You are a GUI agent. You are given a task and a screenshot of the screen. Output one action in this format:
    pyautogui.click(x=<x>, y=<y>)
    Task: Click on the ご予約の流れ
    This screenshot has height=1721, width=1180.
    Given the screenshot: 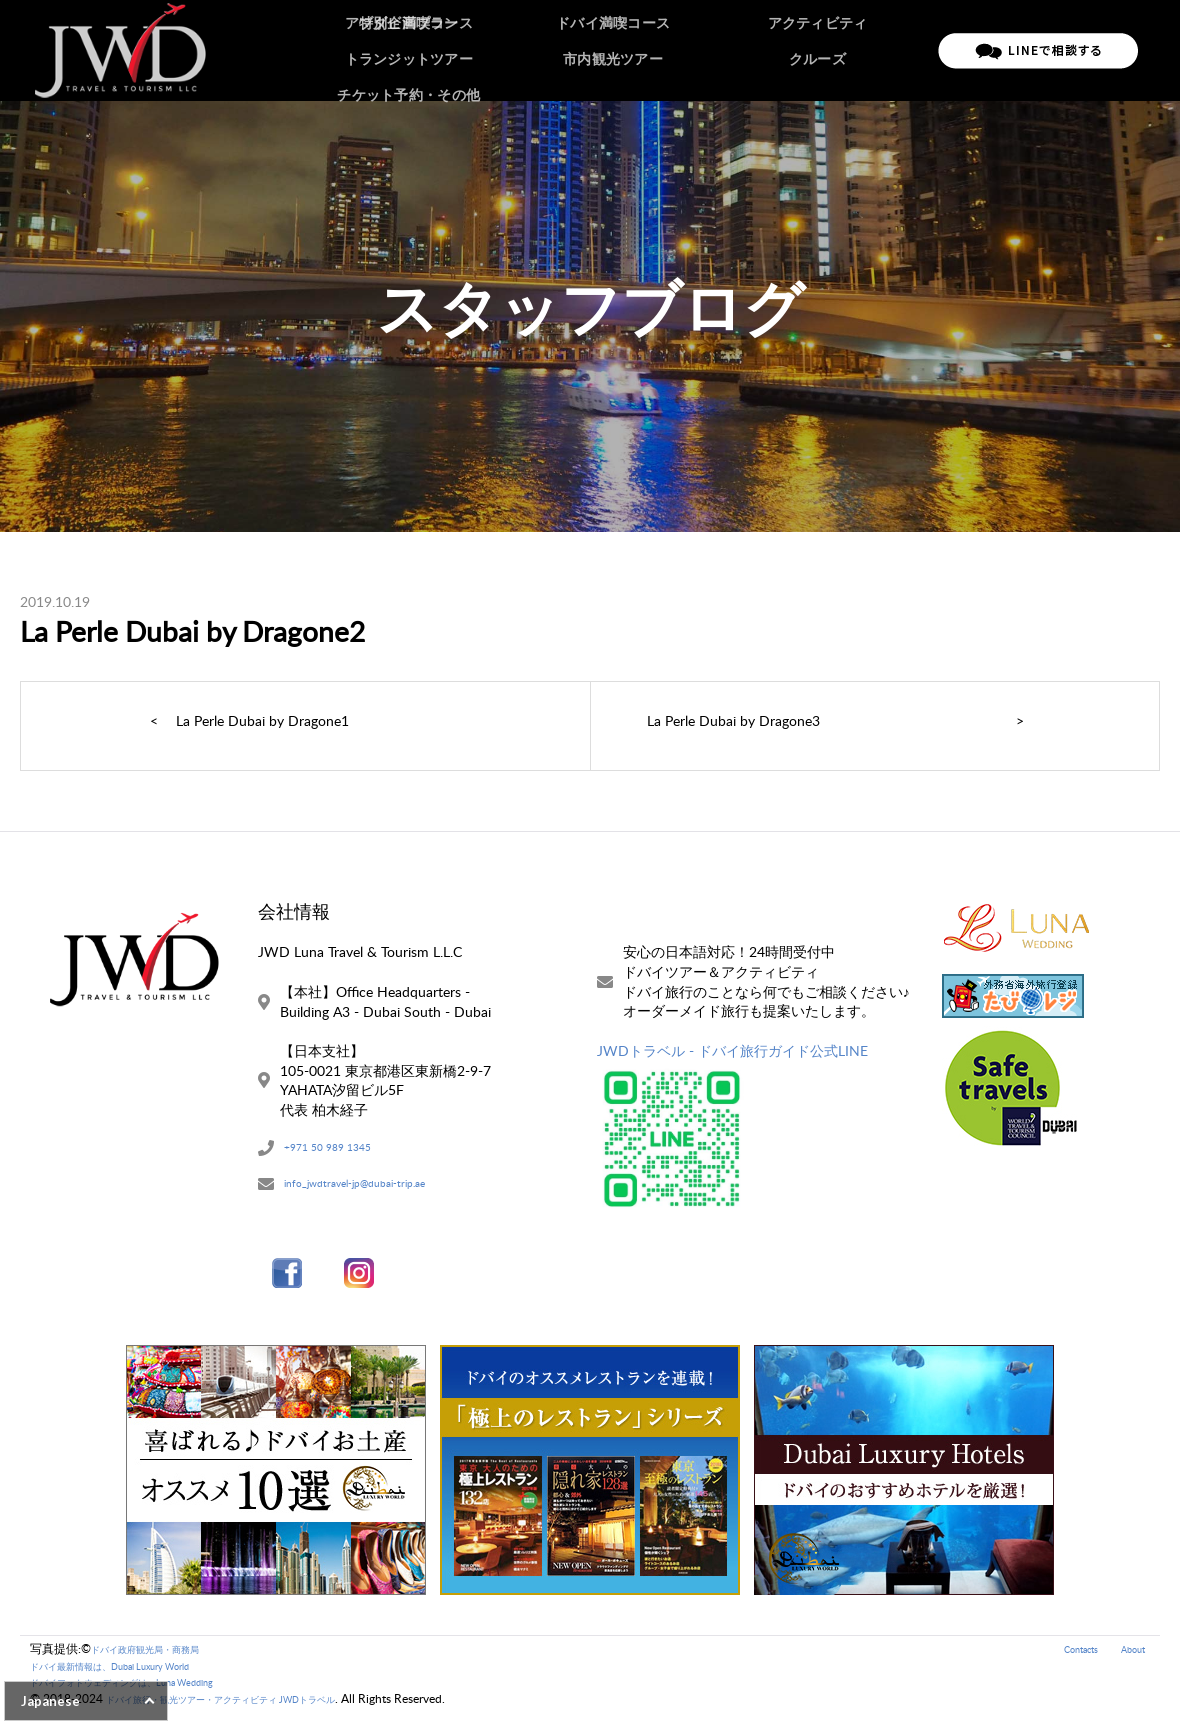 What is the action you would take?
    pyautogui.click(x=686, y=50)
    